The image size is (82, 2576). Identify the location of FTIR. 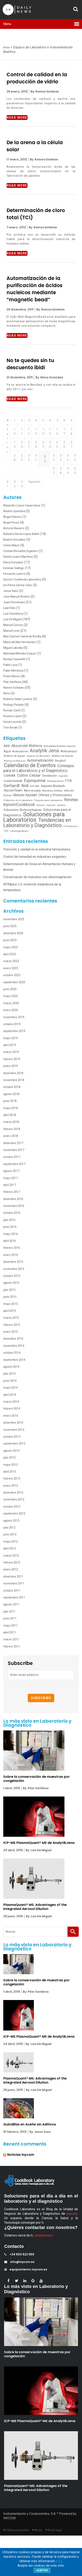
(68, 821).